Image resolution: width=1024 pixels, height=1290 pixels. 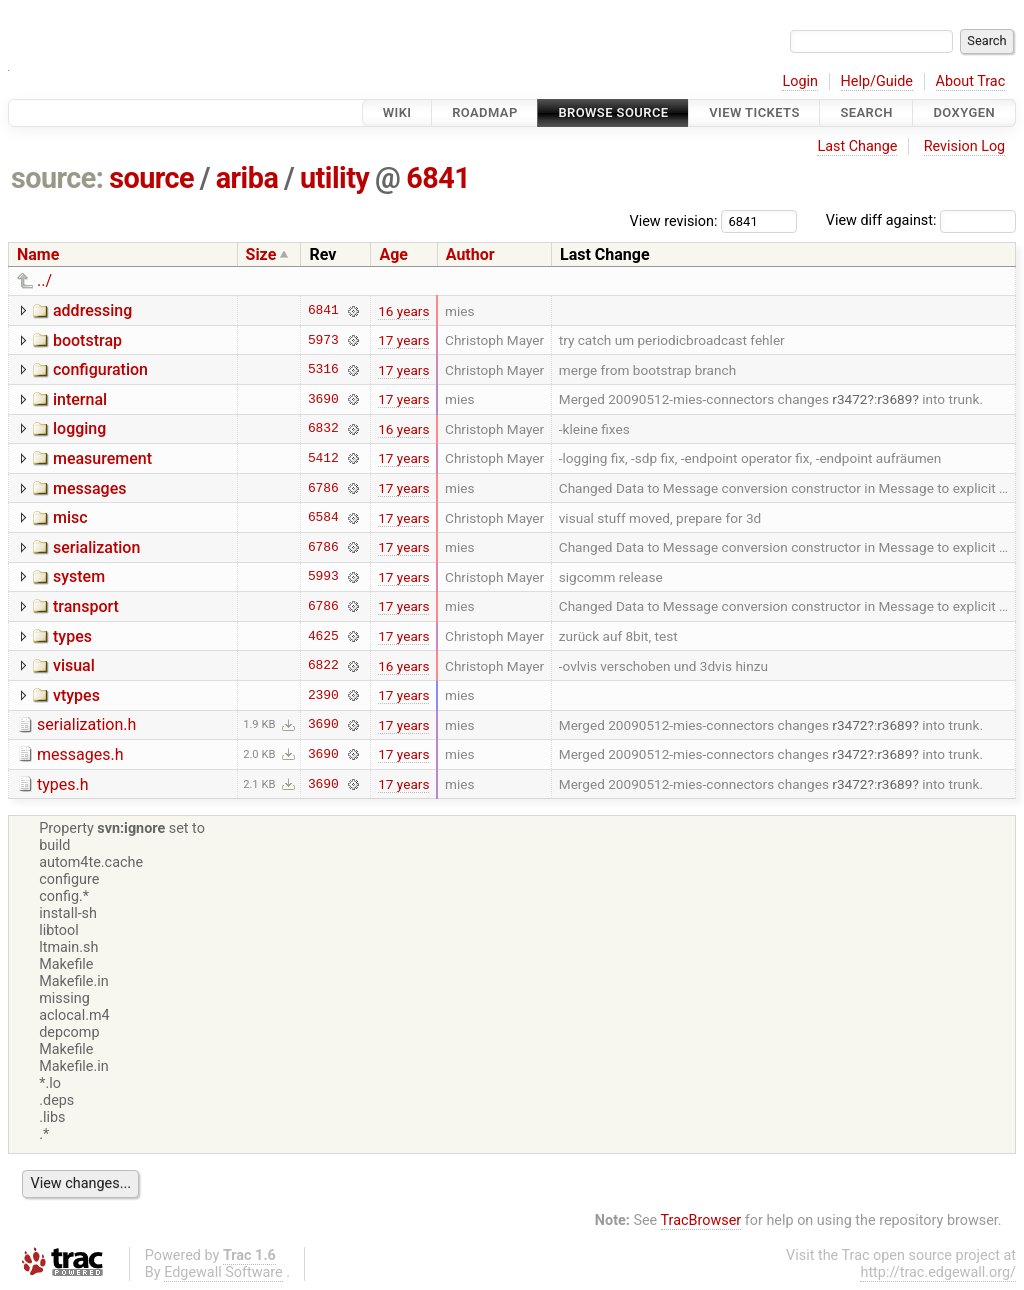 I want to click on ariba, so click(x=247, y=178).